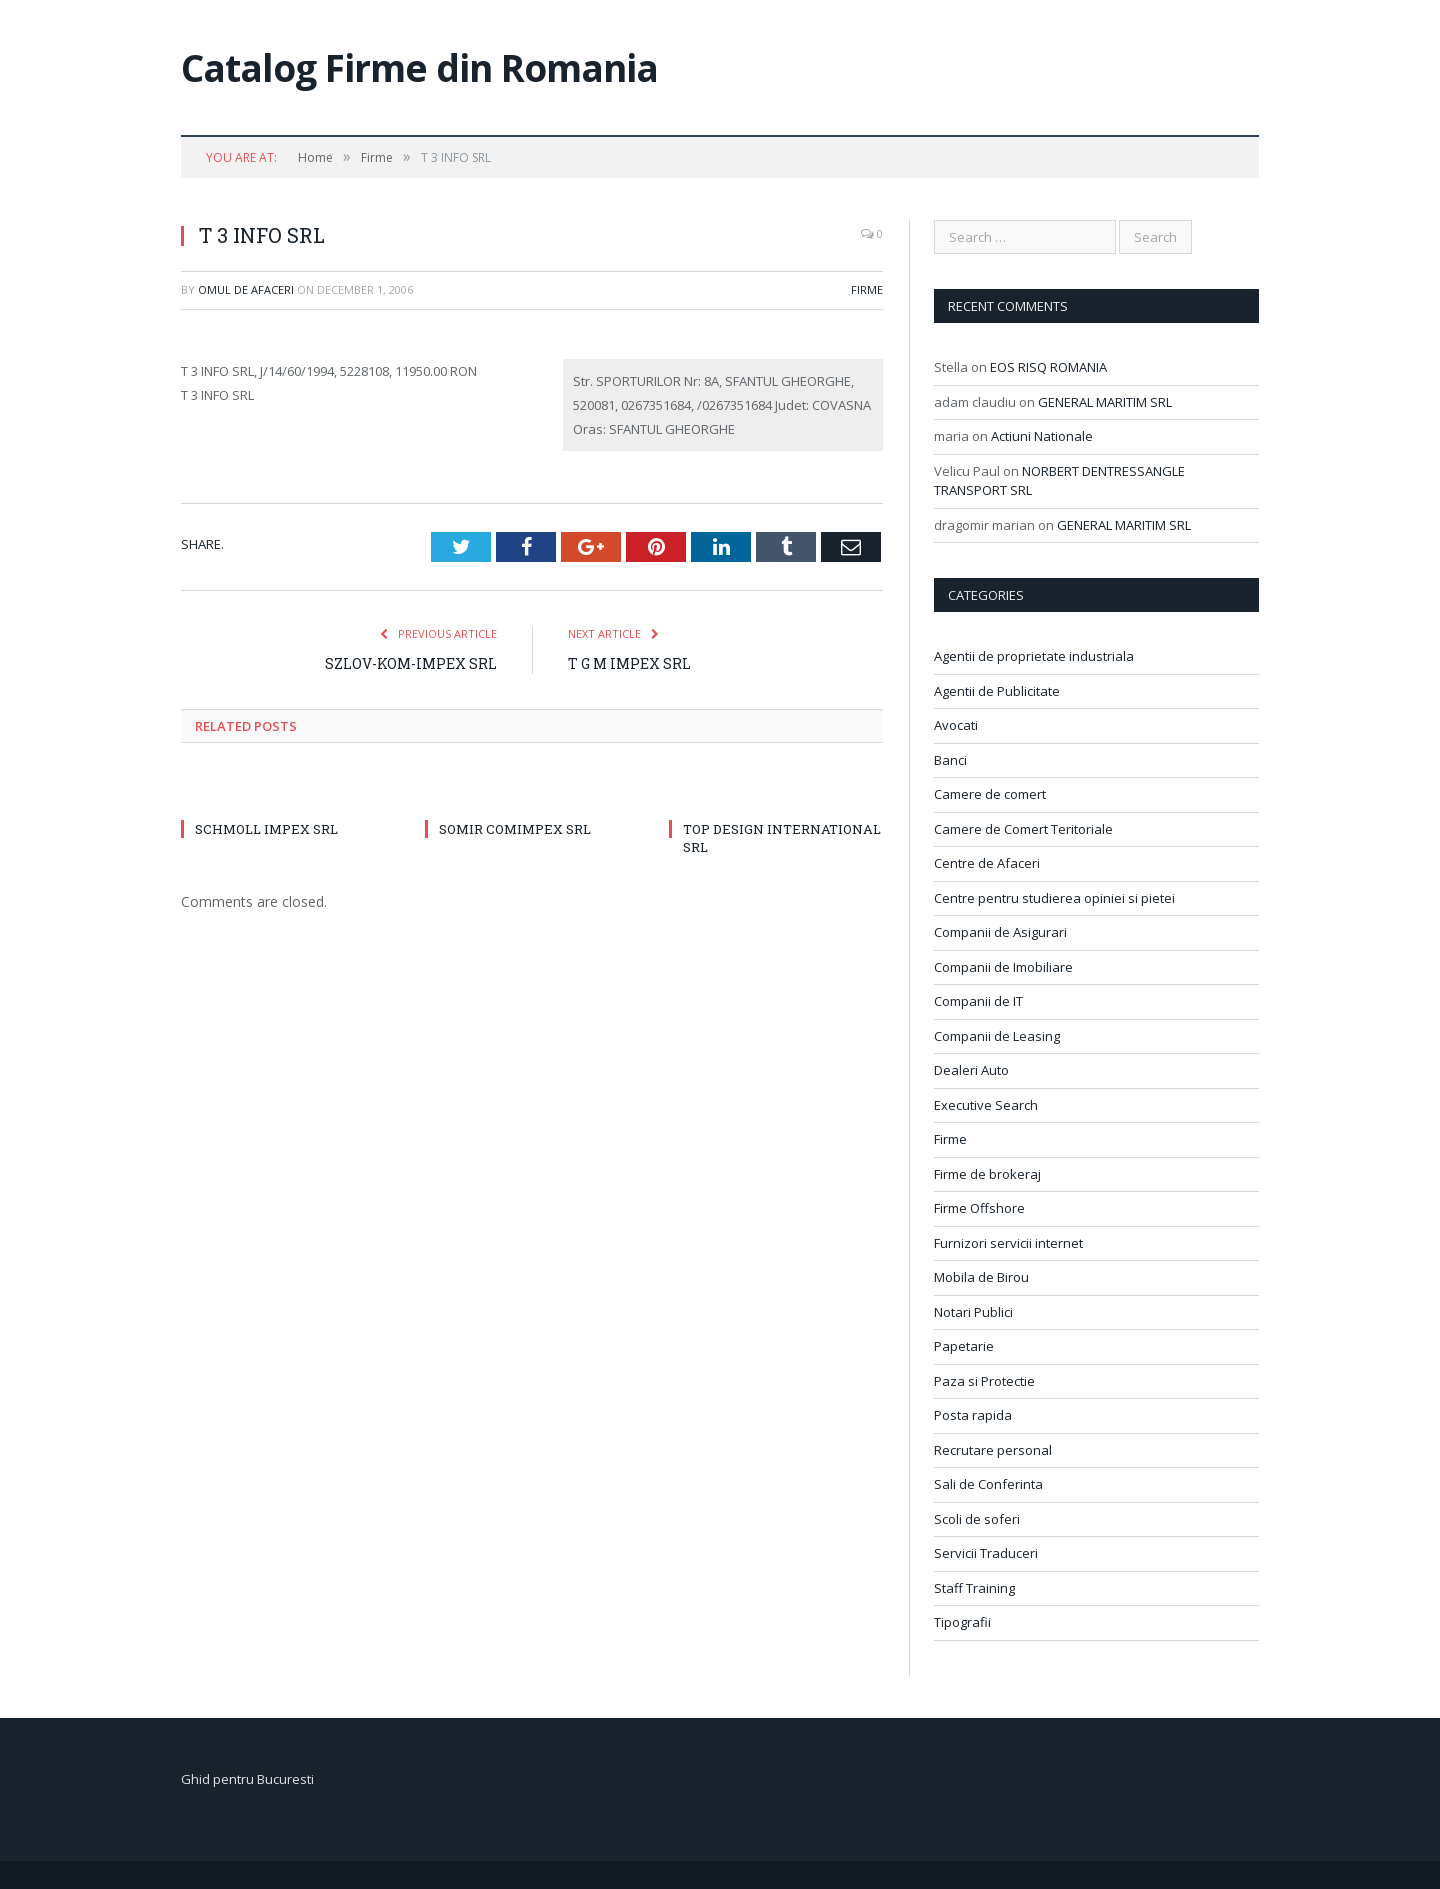  Describe the element at coordinates (950, 760) in the screenshot. I see `Banci` at that location.